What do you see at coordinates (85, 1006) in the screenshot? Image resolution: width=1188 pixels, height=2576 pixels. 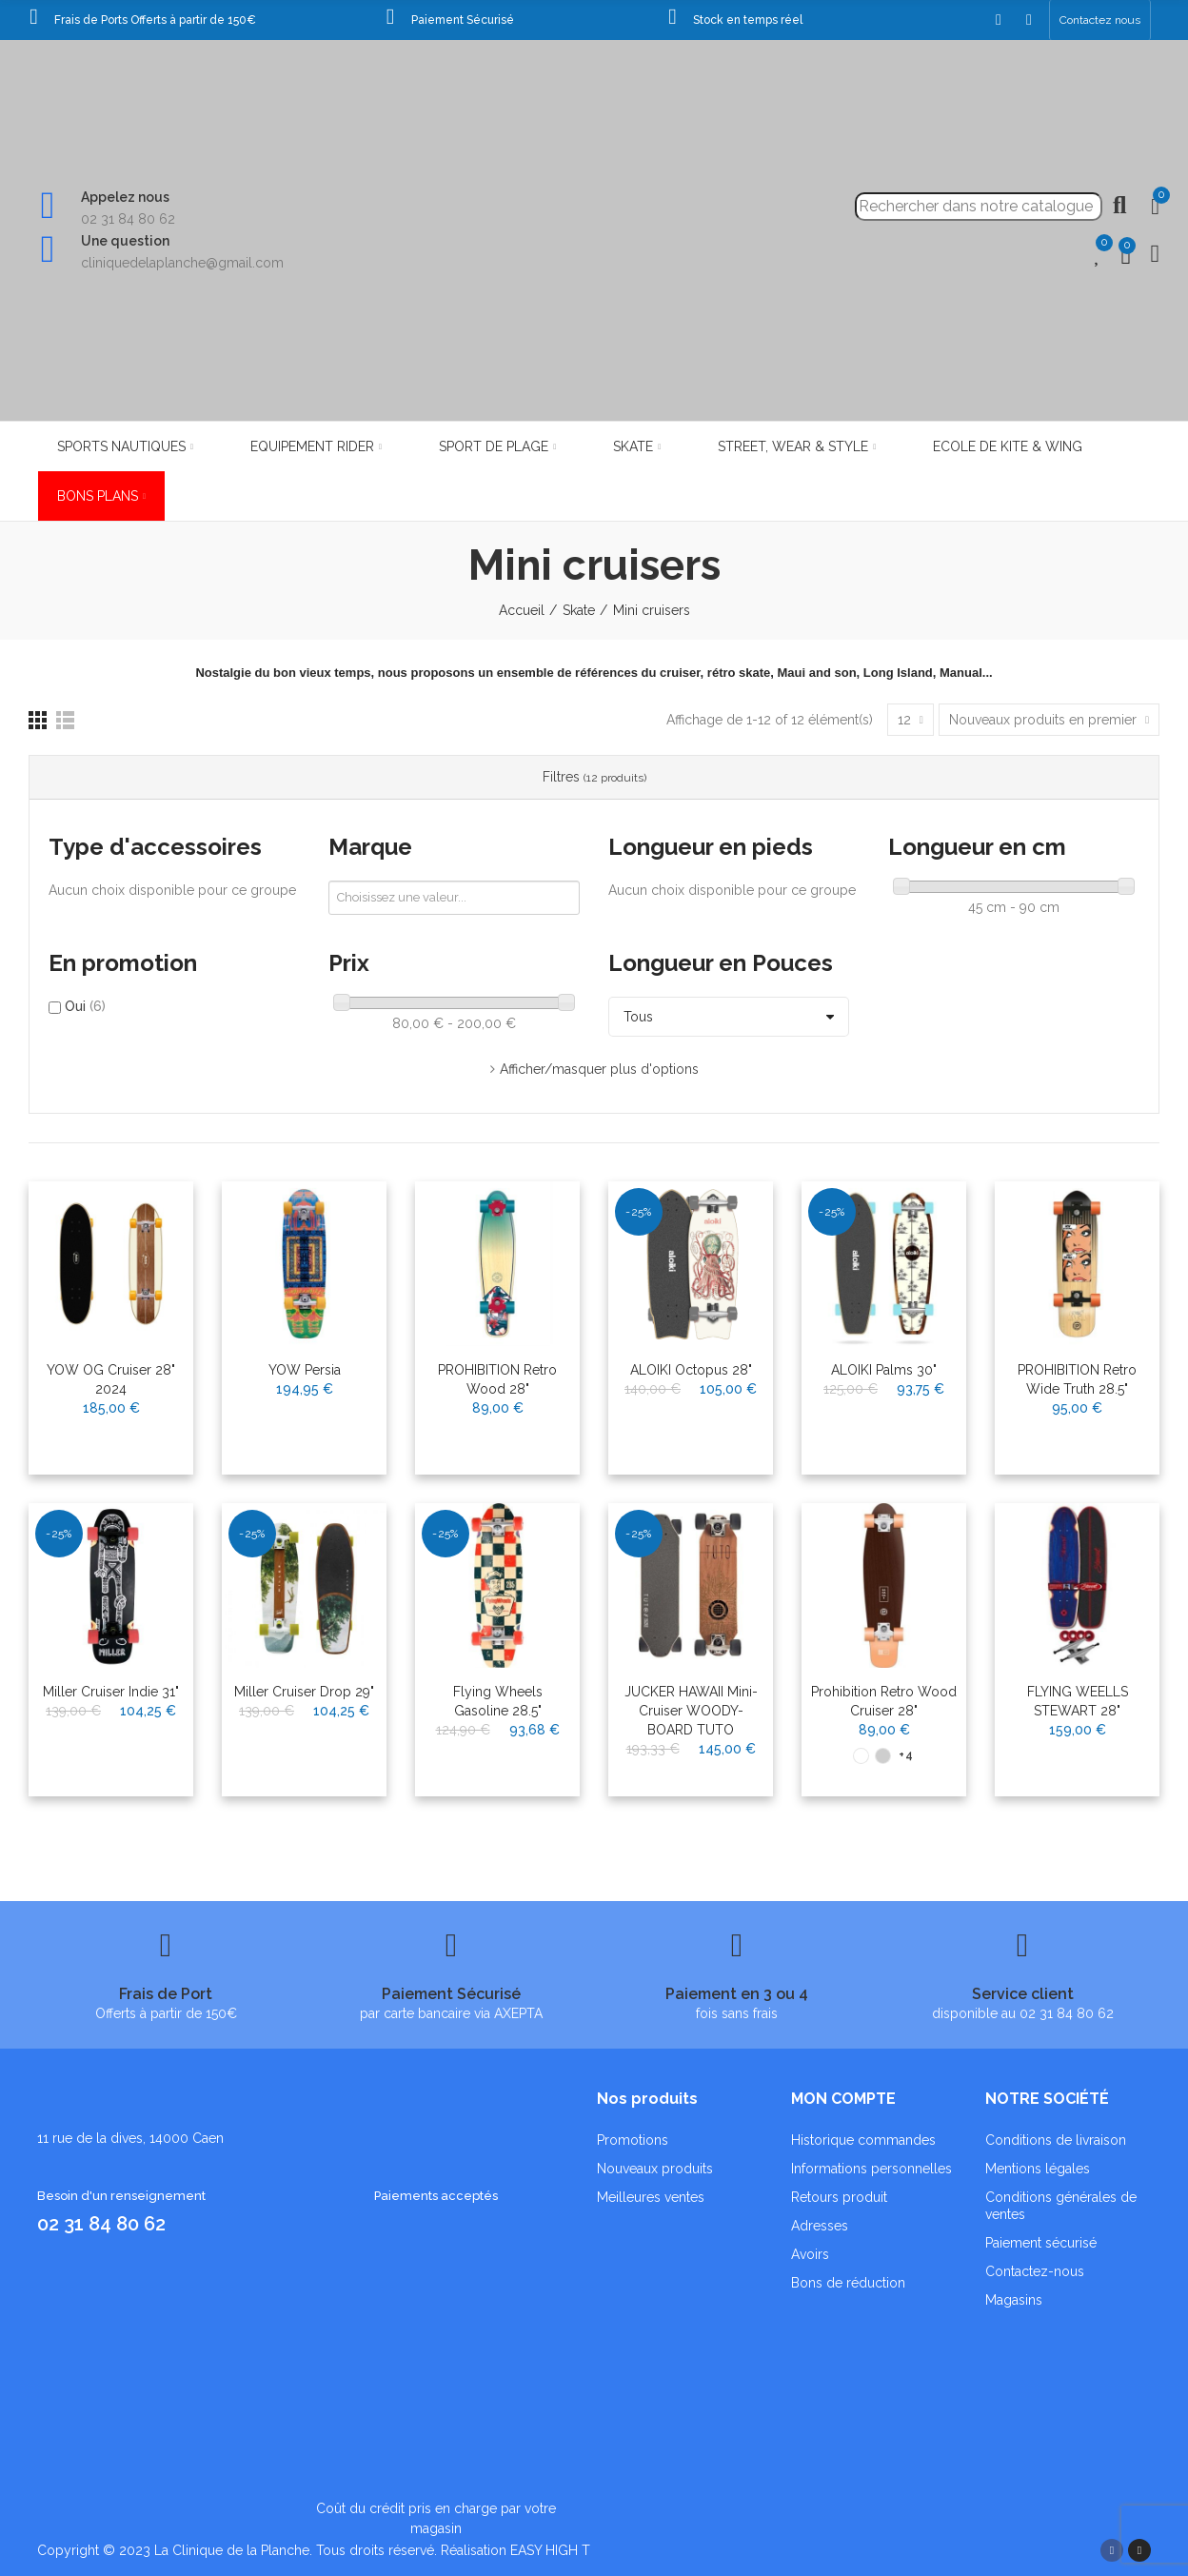 I see `Oui` at bounding box center [85, 1006].